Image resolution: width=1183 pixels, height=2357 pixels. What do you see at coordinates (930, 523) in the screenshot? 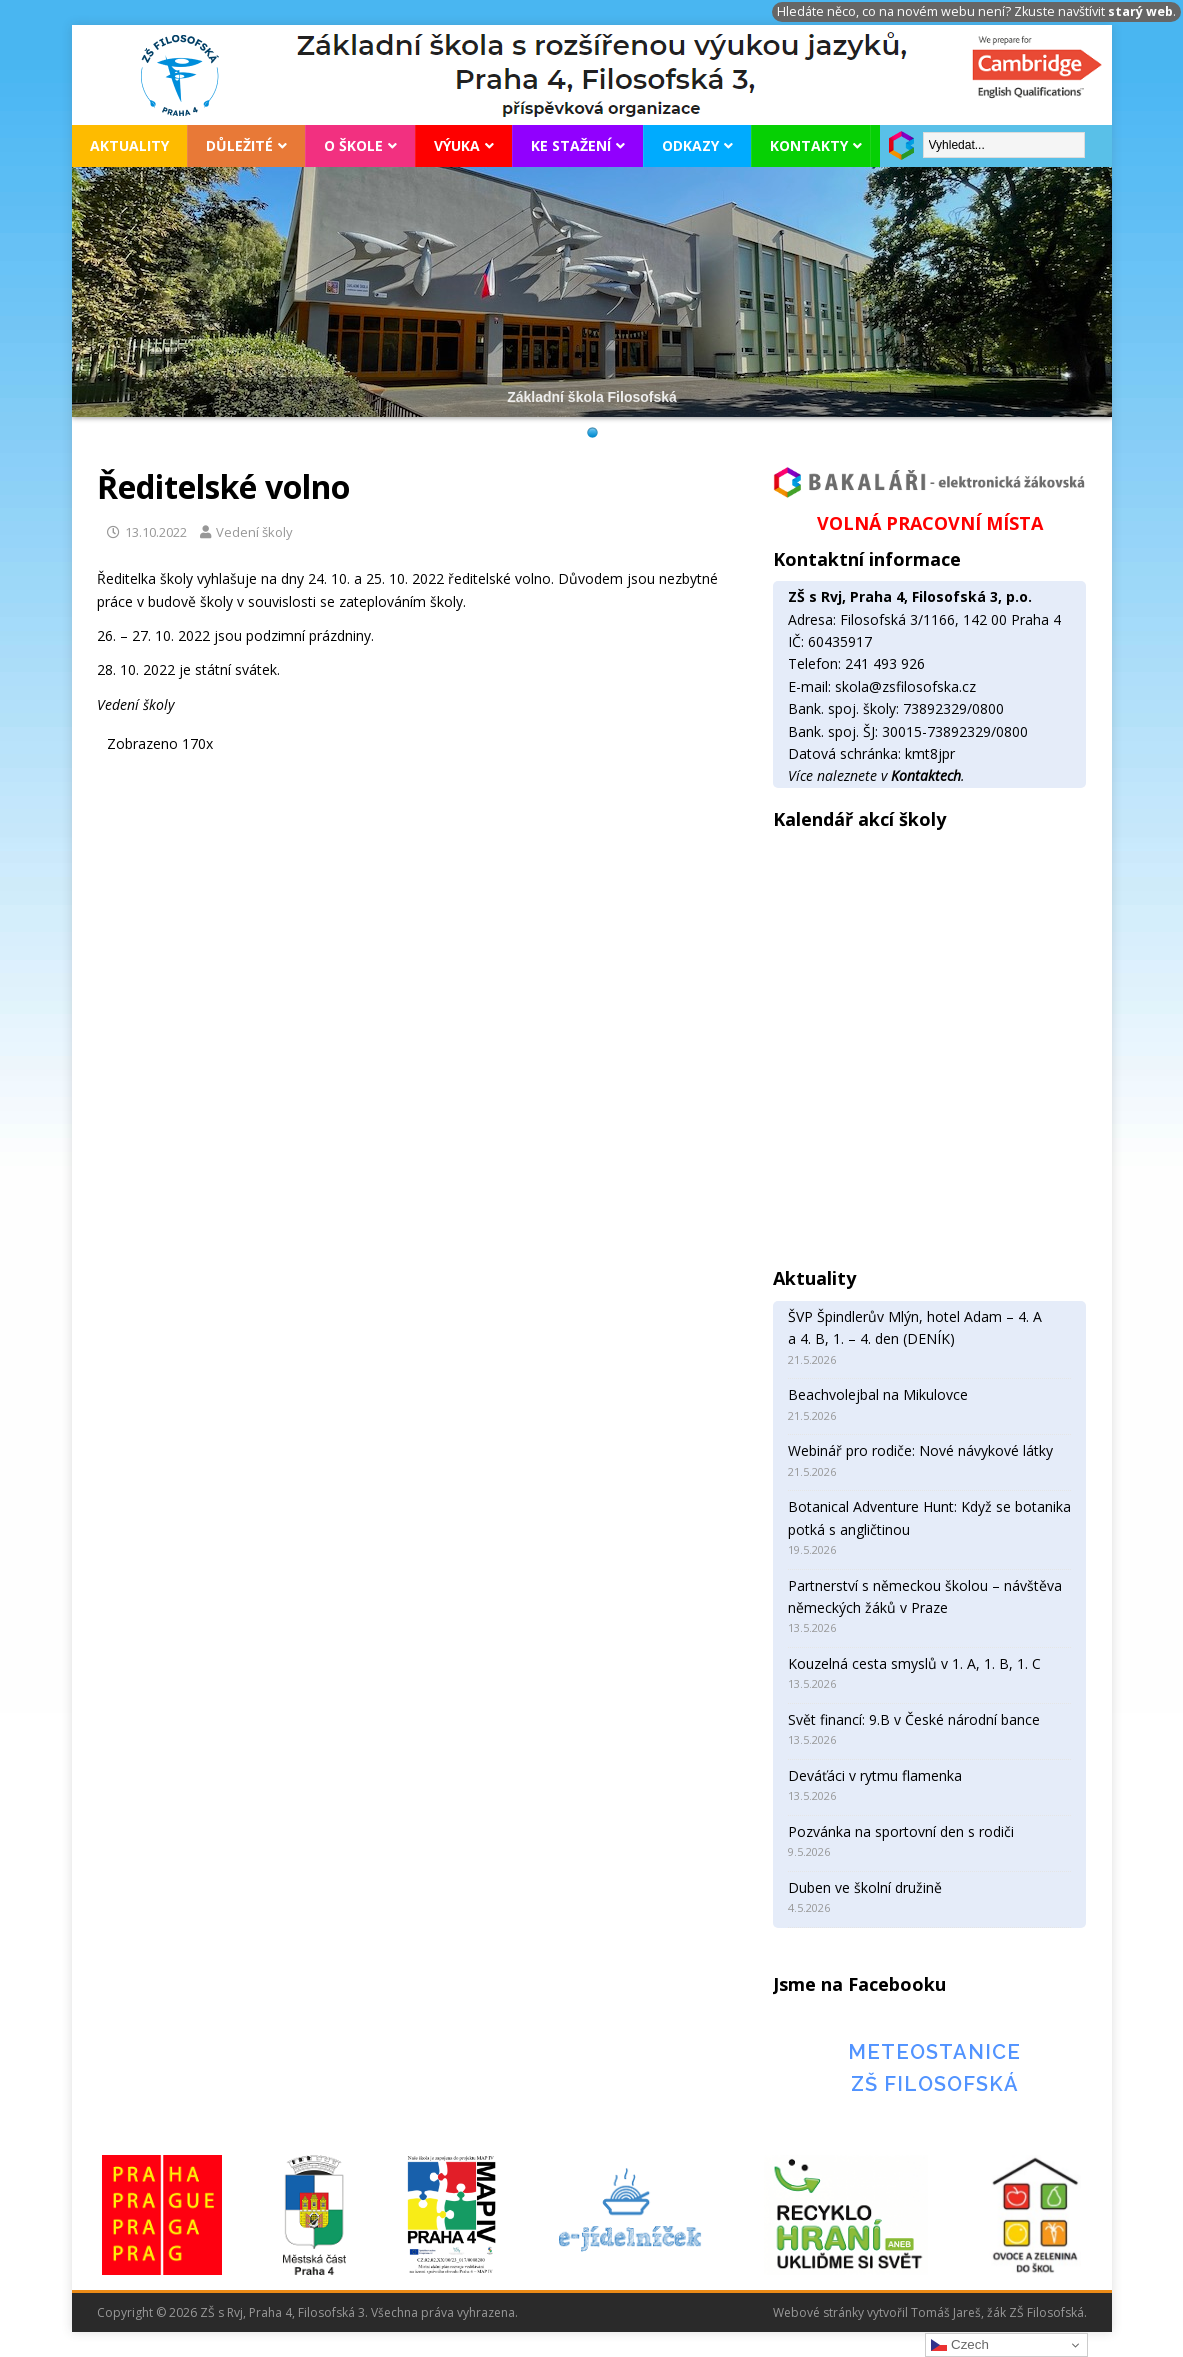
I see `VOLNÁ PRACOVNÍ MÍSTA` at bounding box center [930, 523].